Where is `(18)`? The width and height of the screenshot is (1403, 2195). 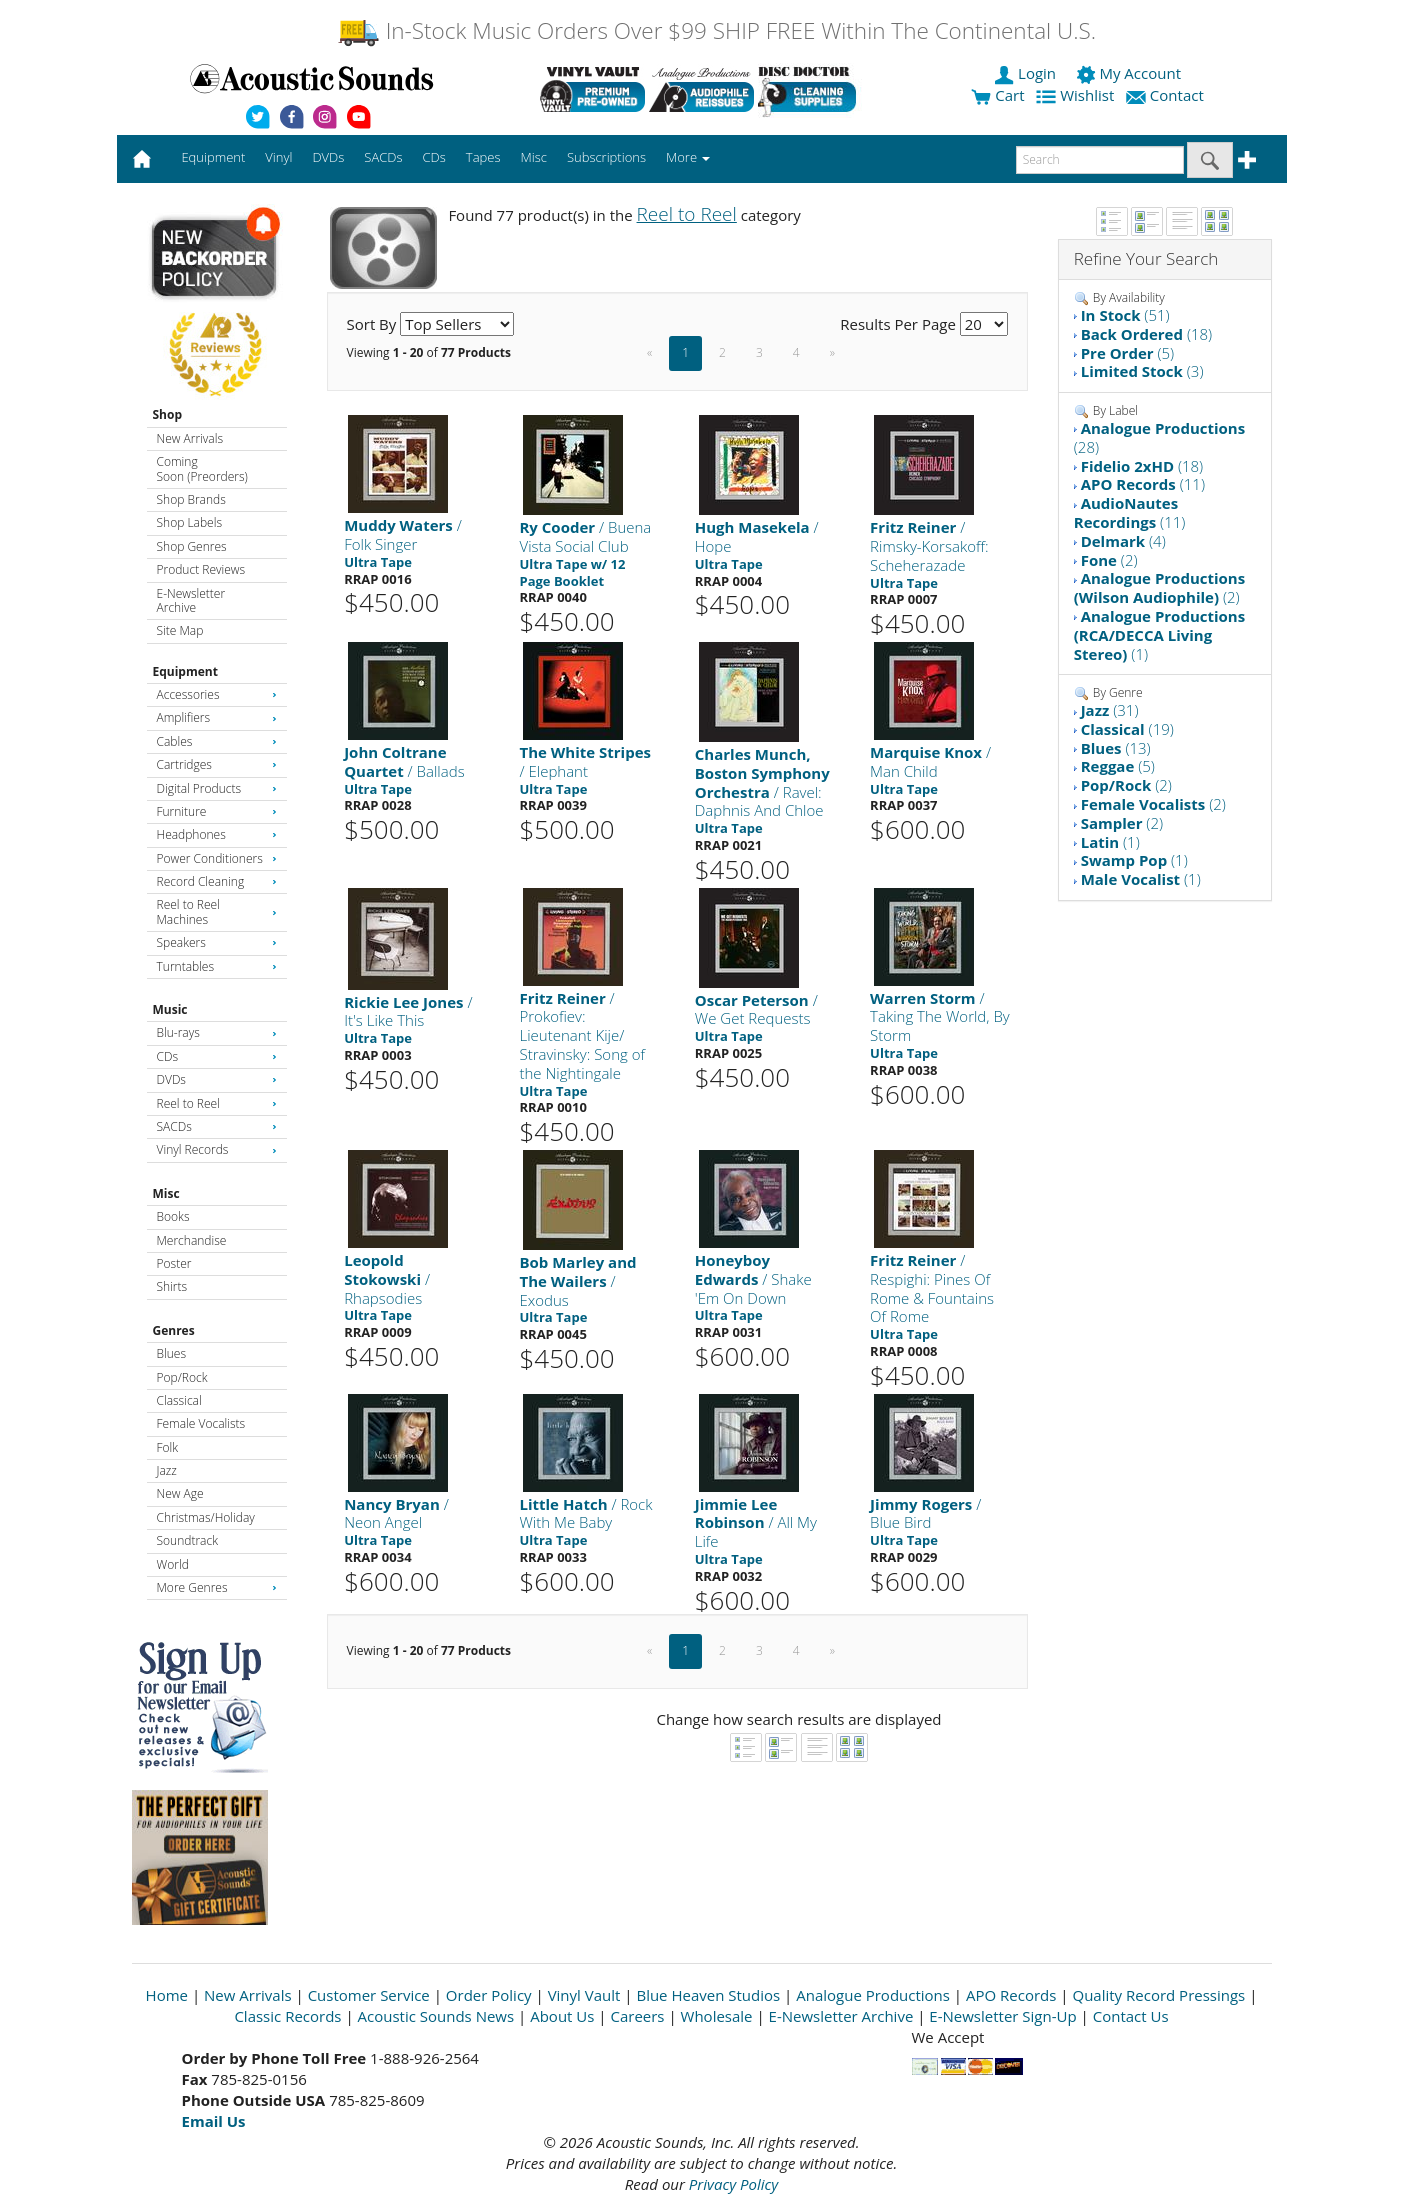 (18) is located at coordinates (1147, 334).